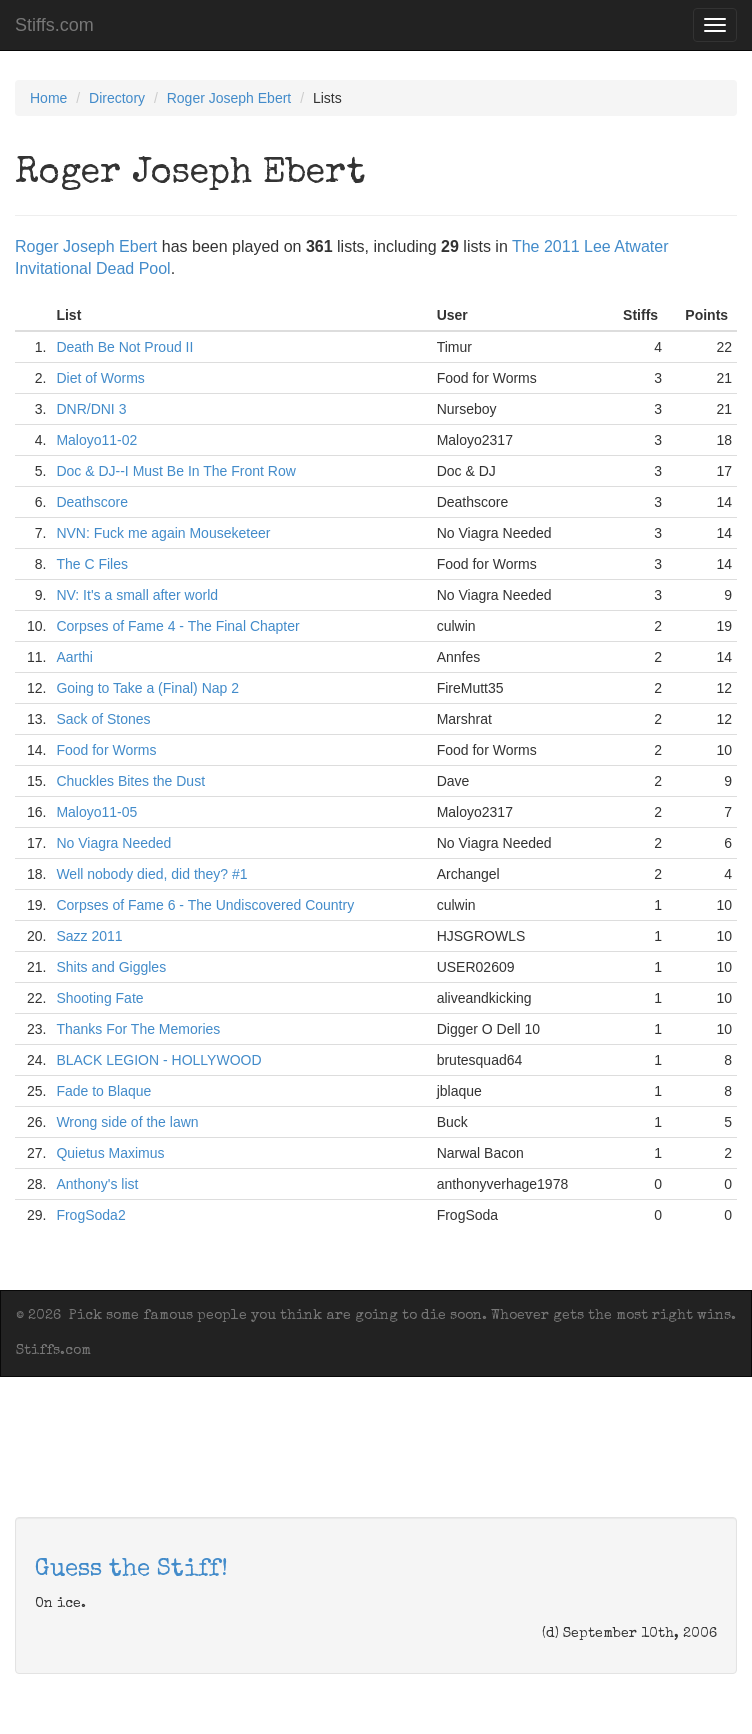  Describe the element at coordinates (111, 967) in the screenshot. I see `Shits and Giggles` at that location.